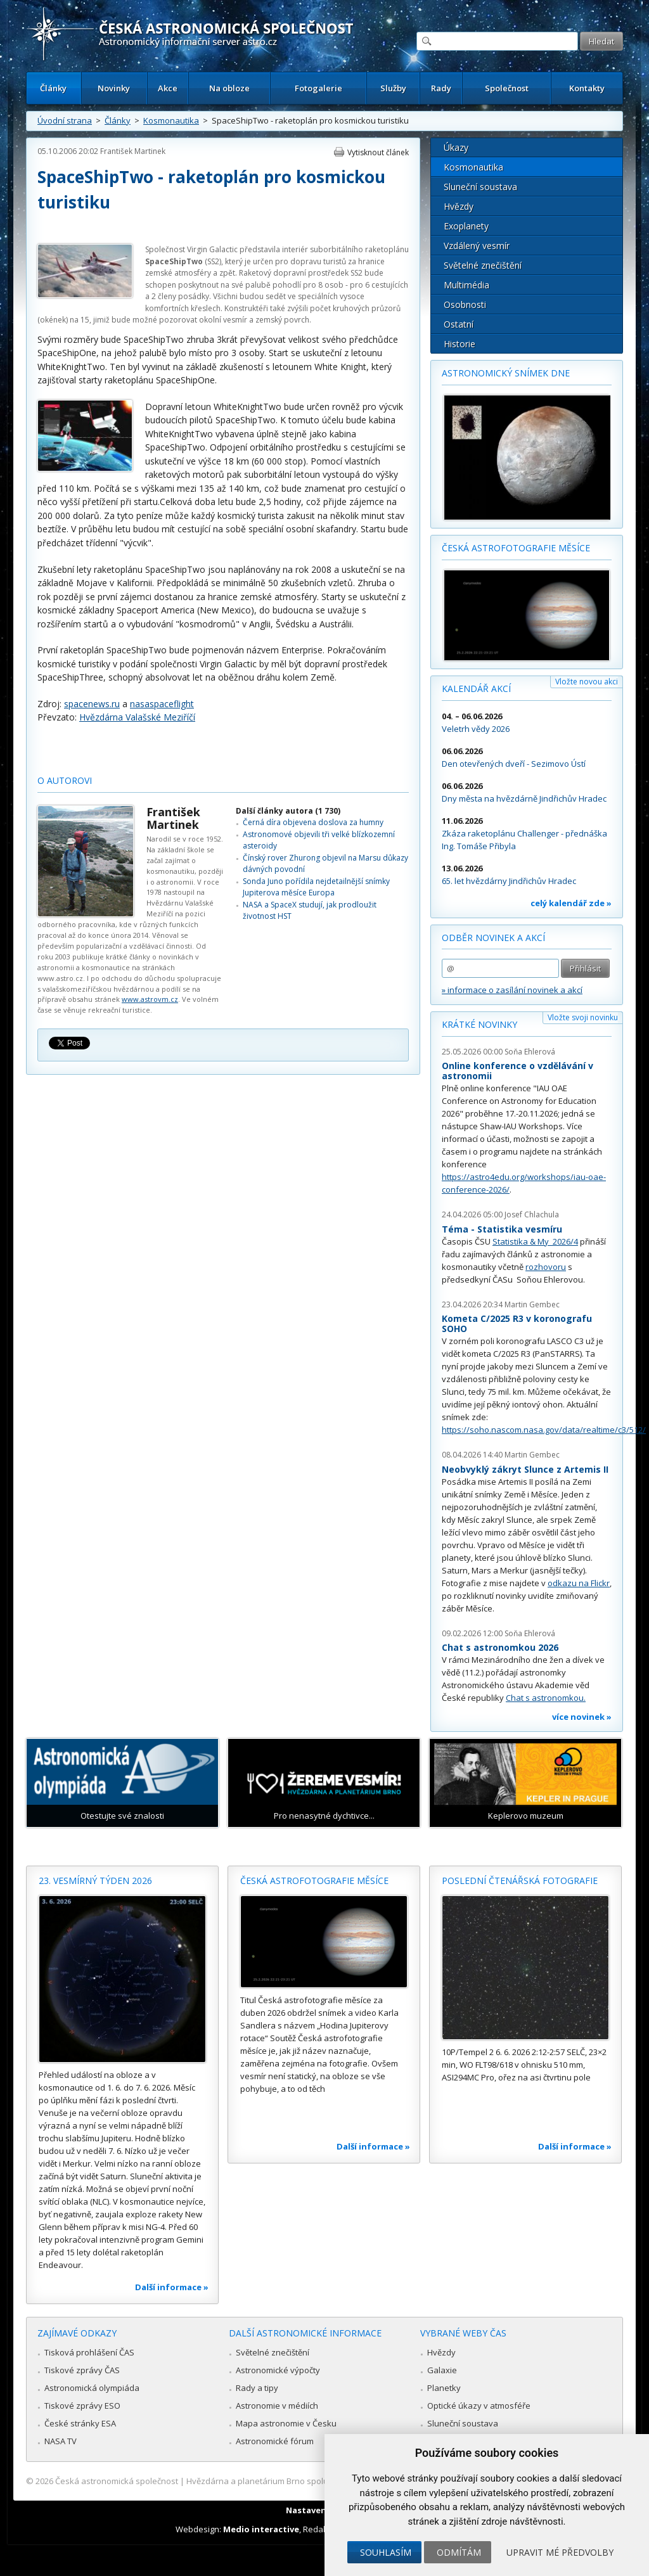 Image resolution: width=649 pixels, height=2576 pixels. What do you see at coordinates (531, 1214) in the screenshot?
I see `Josef Chlachula` at bounding box center [531, 1214].